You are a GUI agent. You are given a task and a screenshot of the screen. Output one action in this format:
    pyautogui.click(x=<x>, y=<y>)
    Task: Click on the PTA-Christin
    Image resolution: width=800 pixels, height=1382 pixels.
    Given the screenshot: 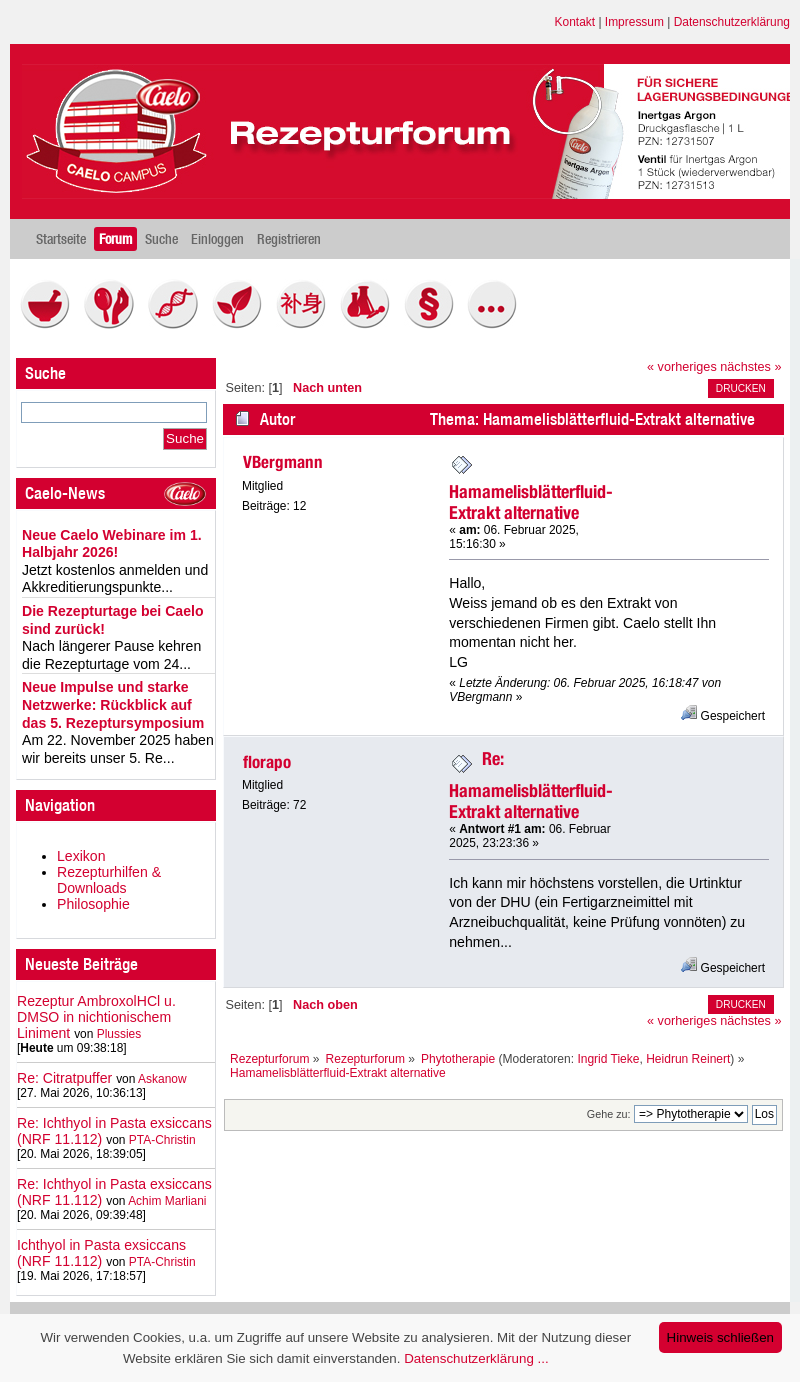 What is the action you would take?
    pyautogui.click(x=162, y=1140)
    